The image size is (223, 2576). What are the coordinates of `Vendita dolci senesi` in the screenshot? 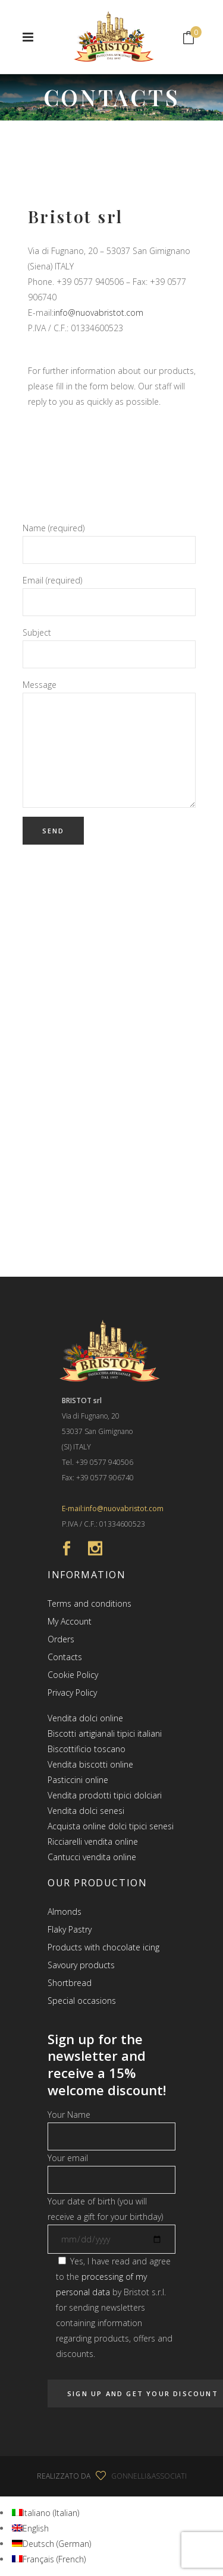 It's located at (86, 1810).